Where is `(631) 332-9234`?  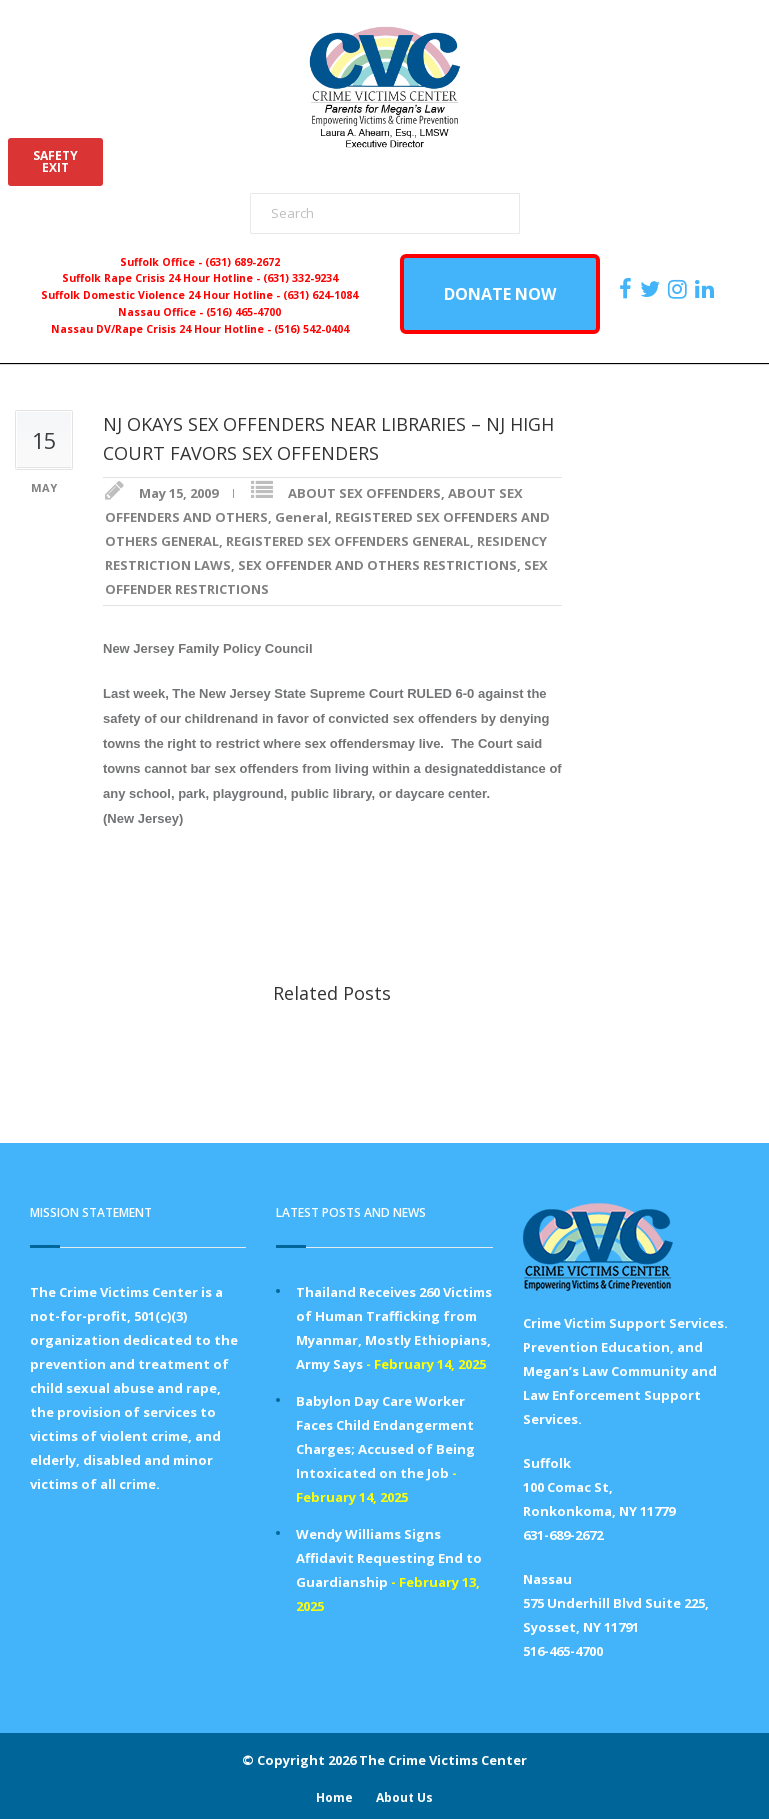 (631) 332-9234 is located at coordinates (300, 278).